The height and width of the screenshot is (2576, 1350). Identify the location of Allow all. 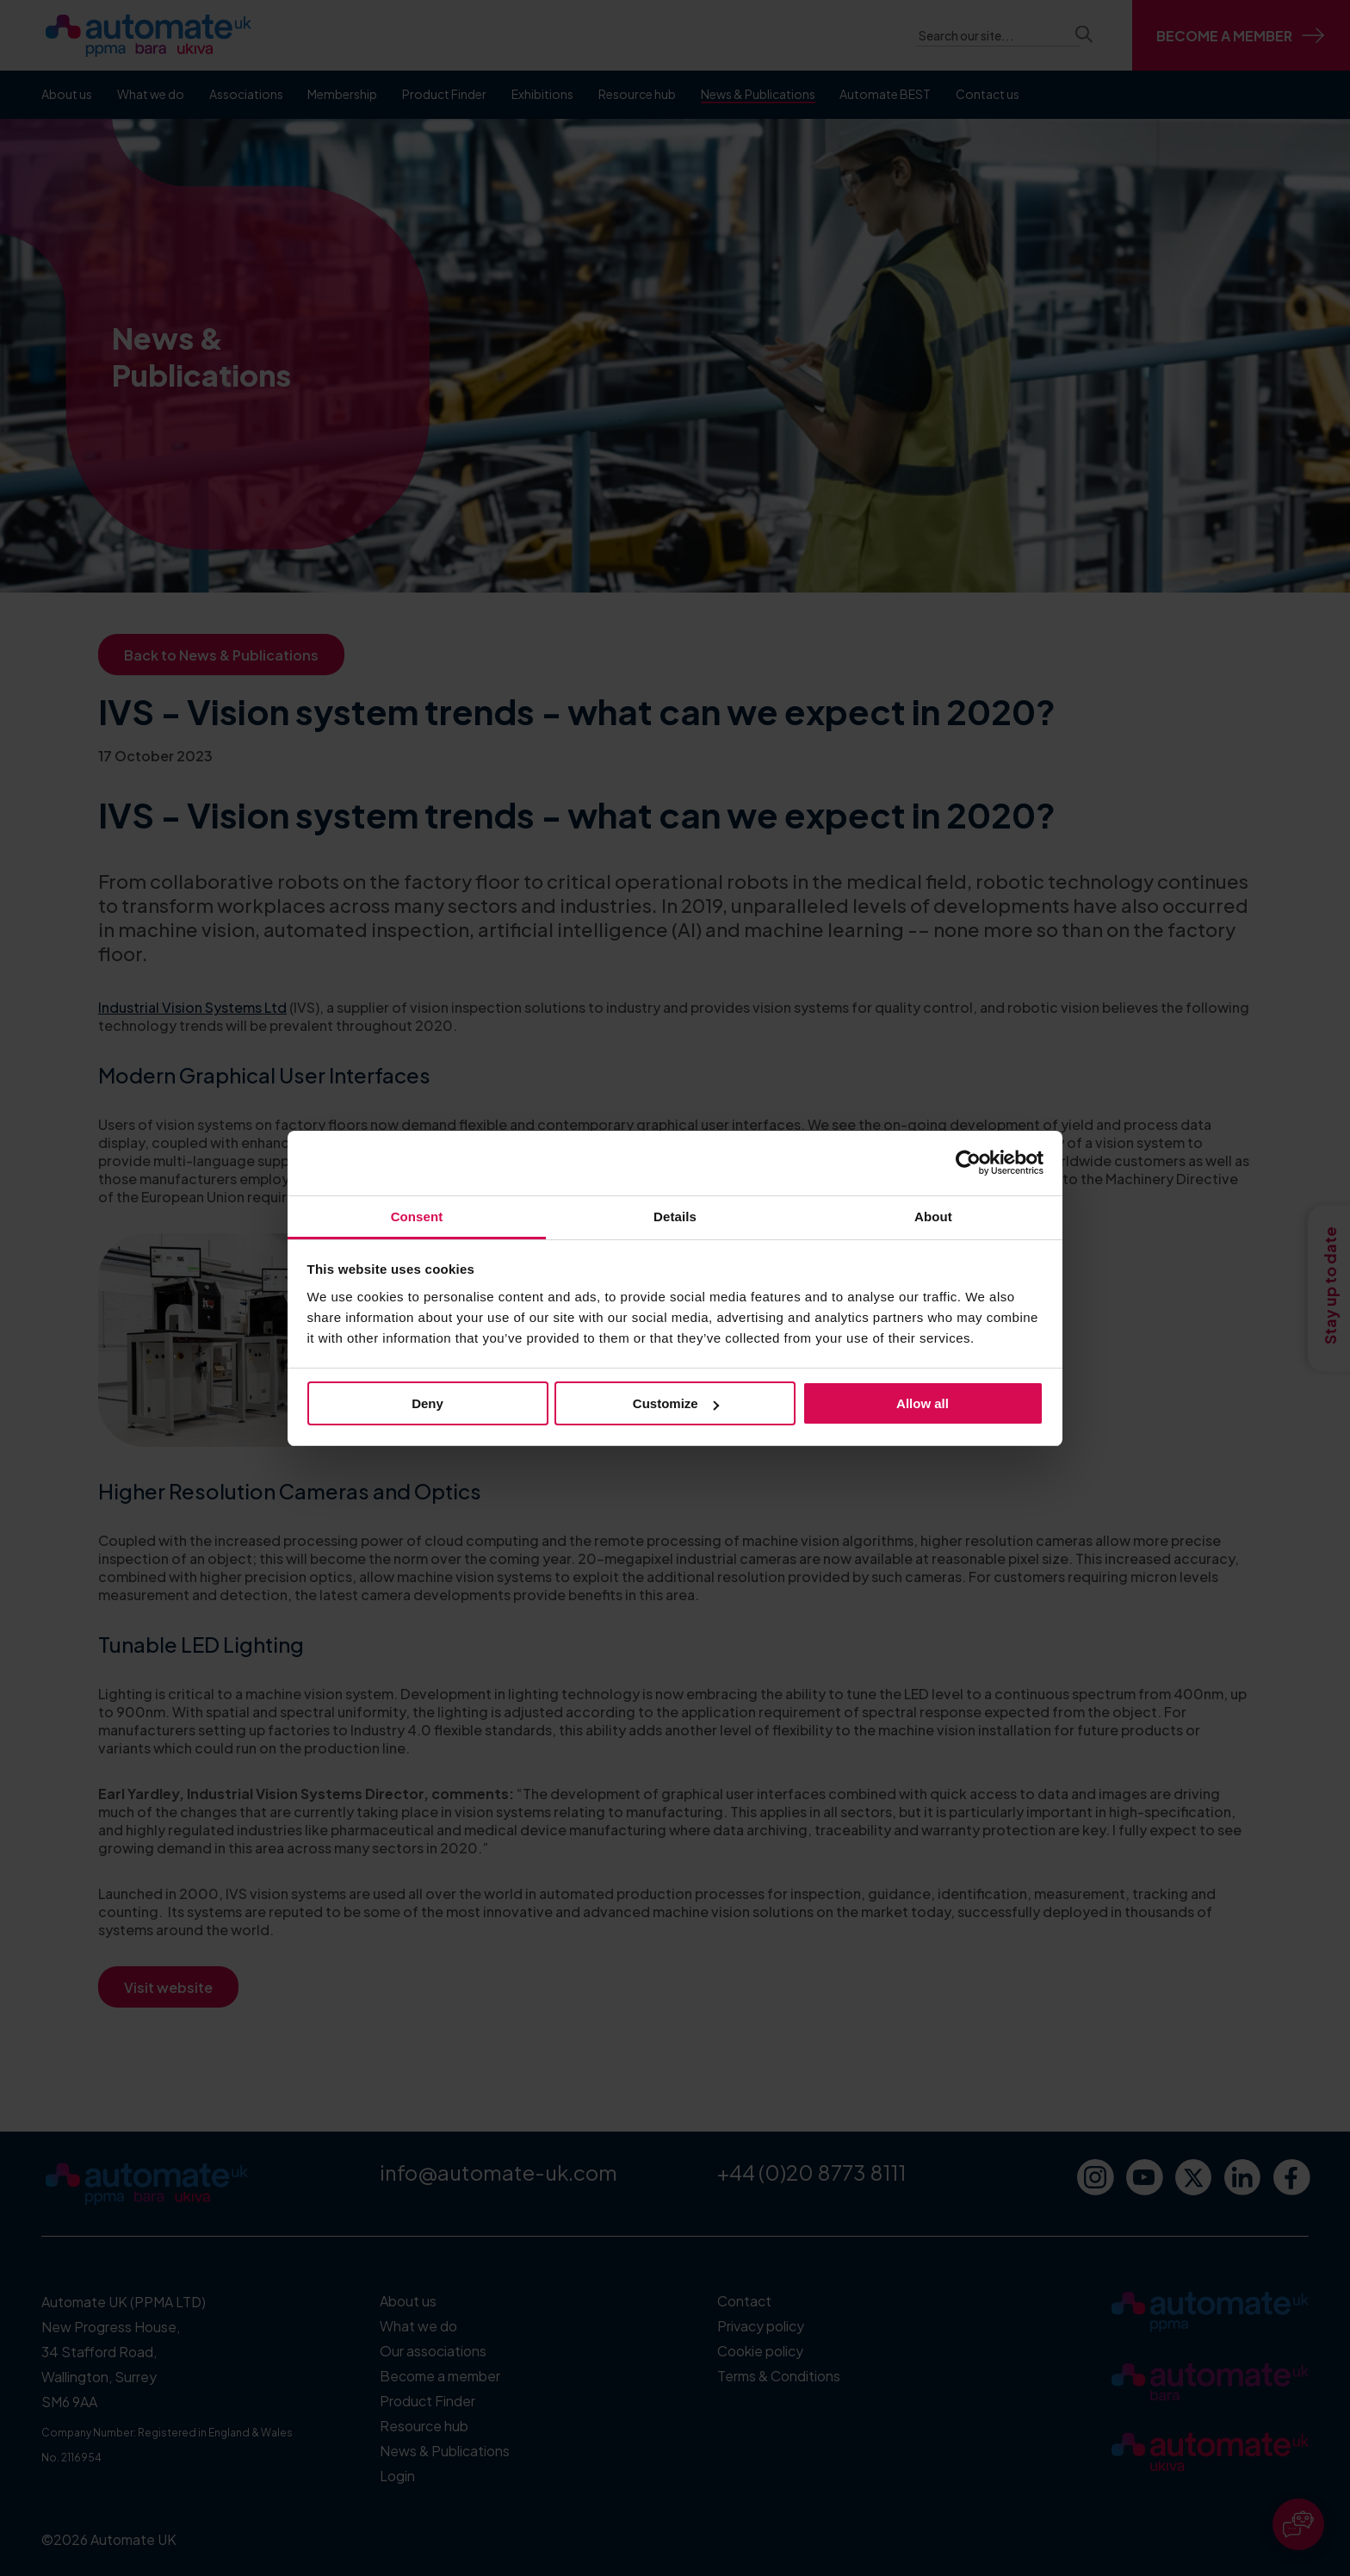
(922, 1403).